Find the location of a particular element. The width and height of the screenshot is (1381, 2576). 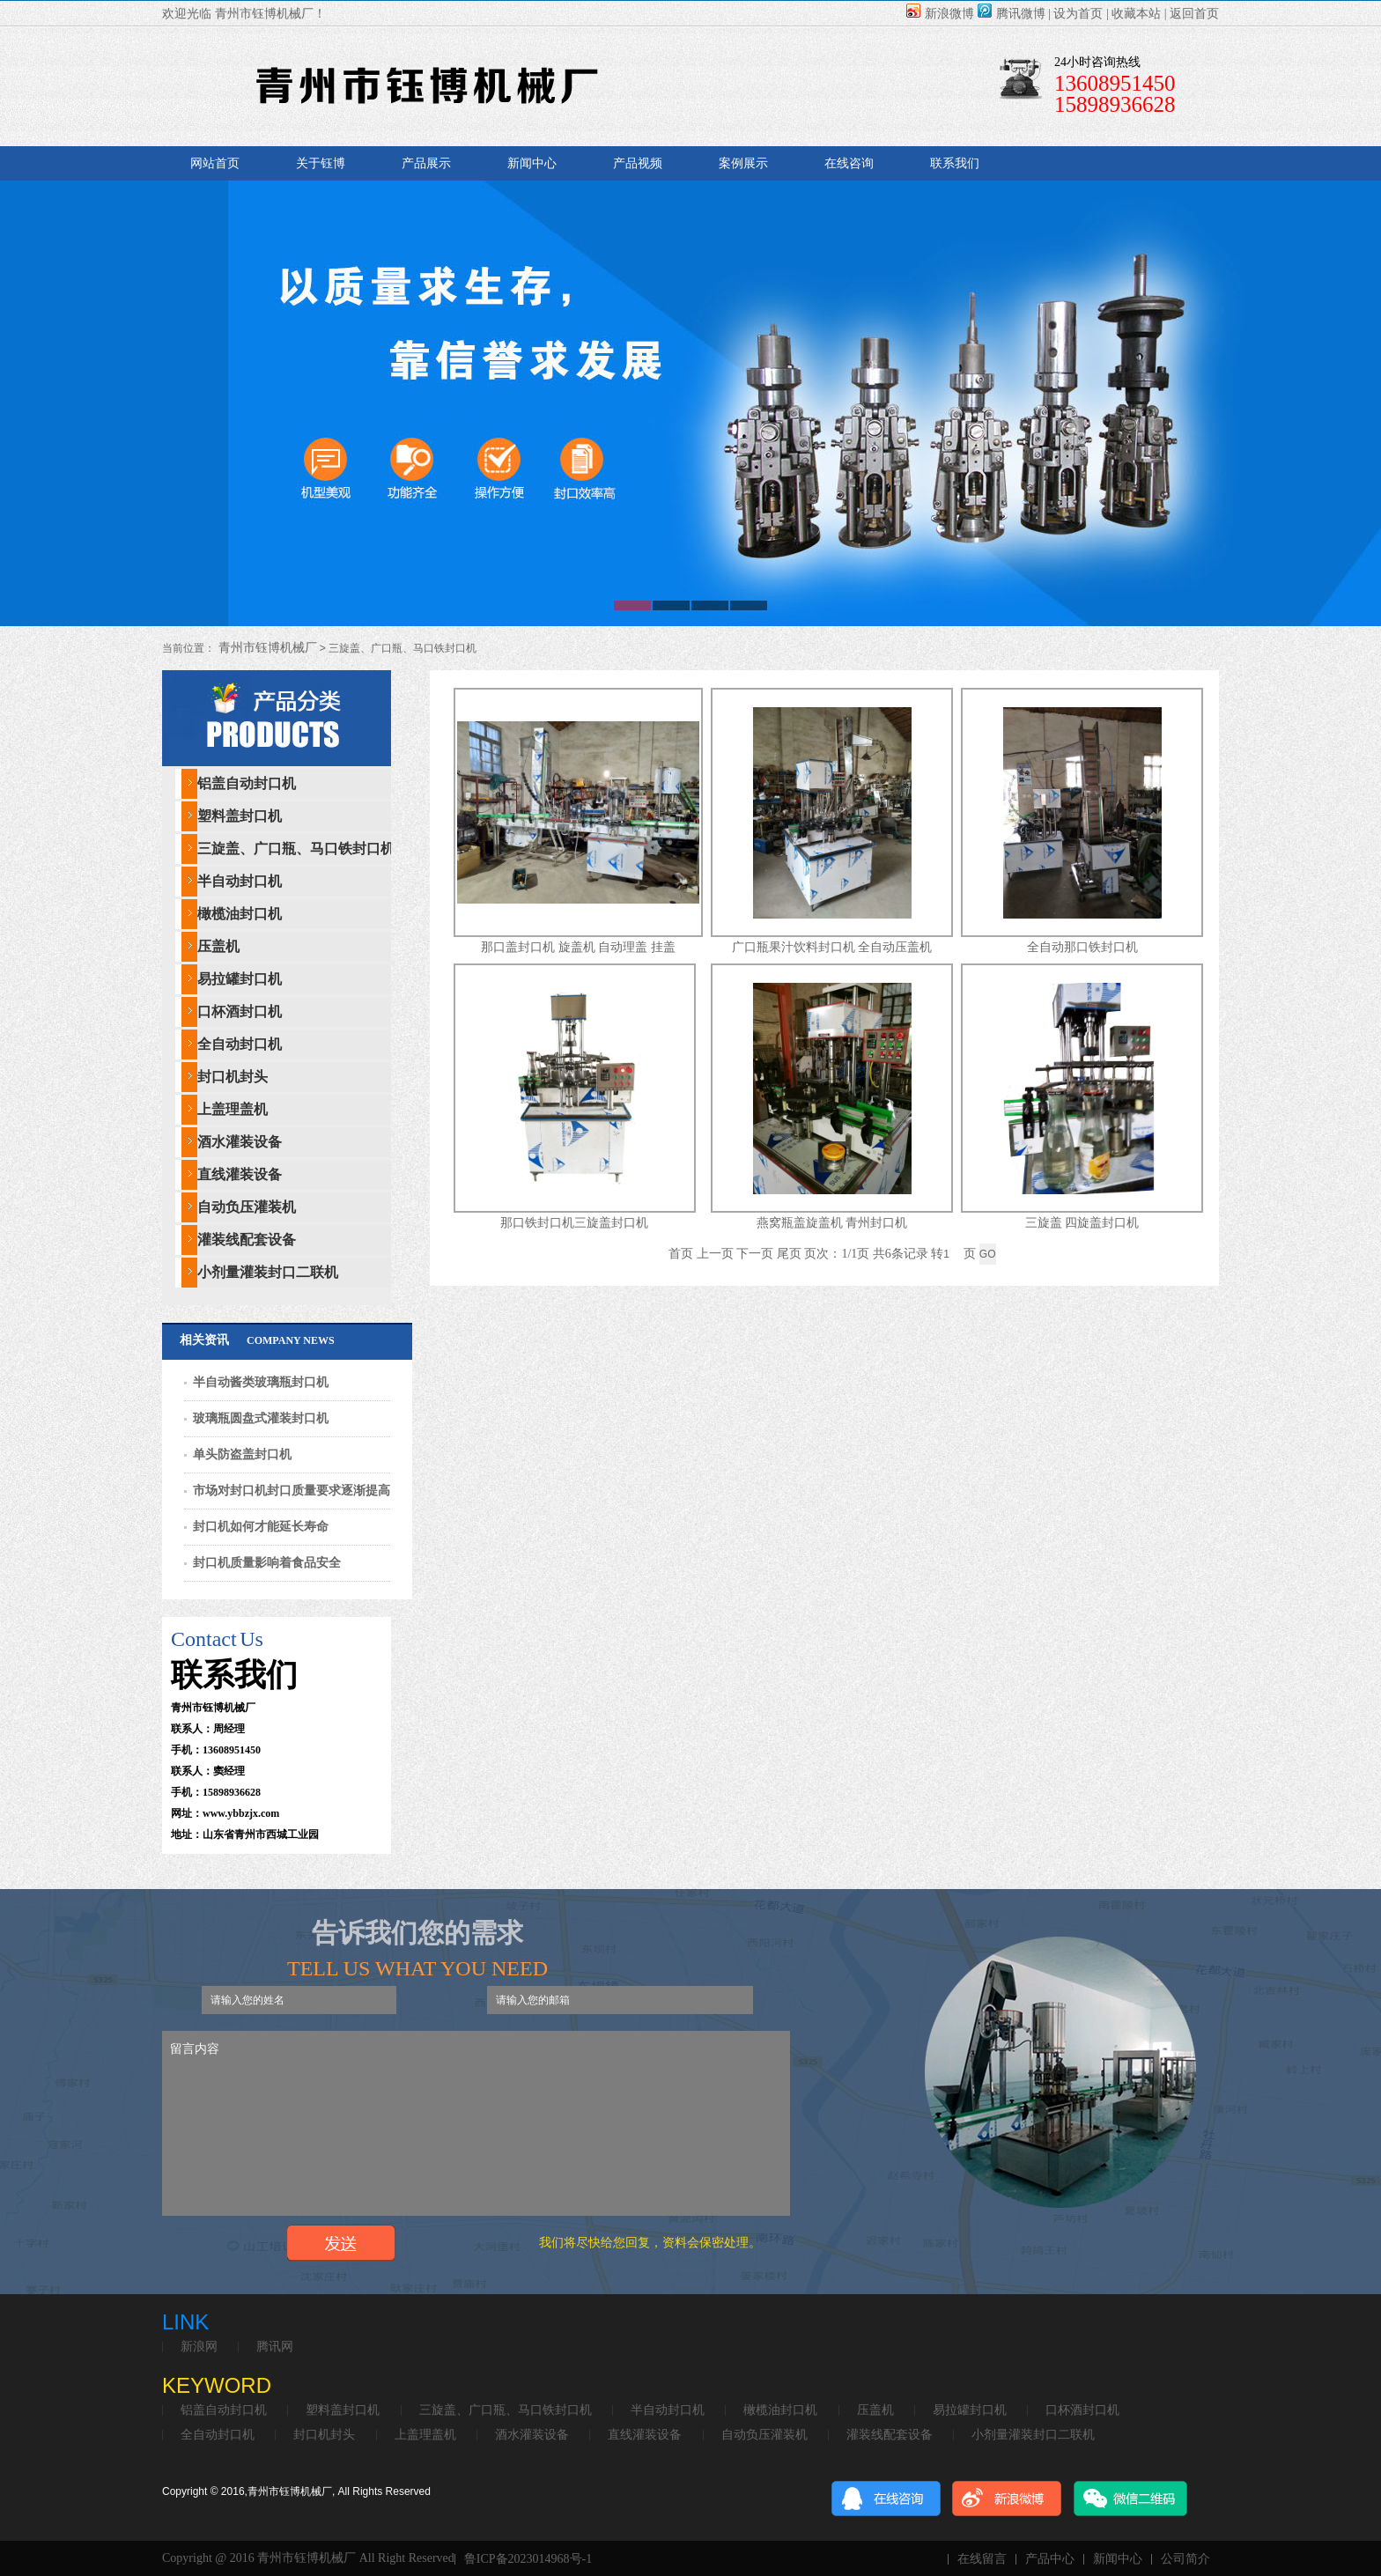

联系我们 is located at coordinates (954, 163).